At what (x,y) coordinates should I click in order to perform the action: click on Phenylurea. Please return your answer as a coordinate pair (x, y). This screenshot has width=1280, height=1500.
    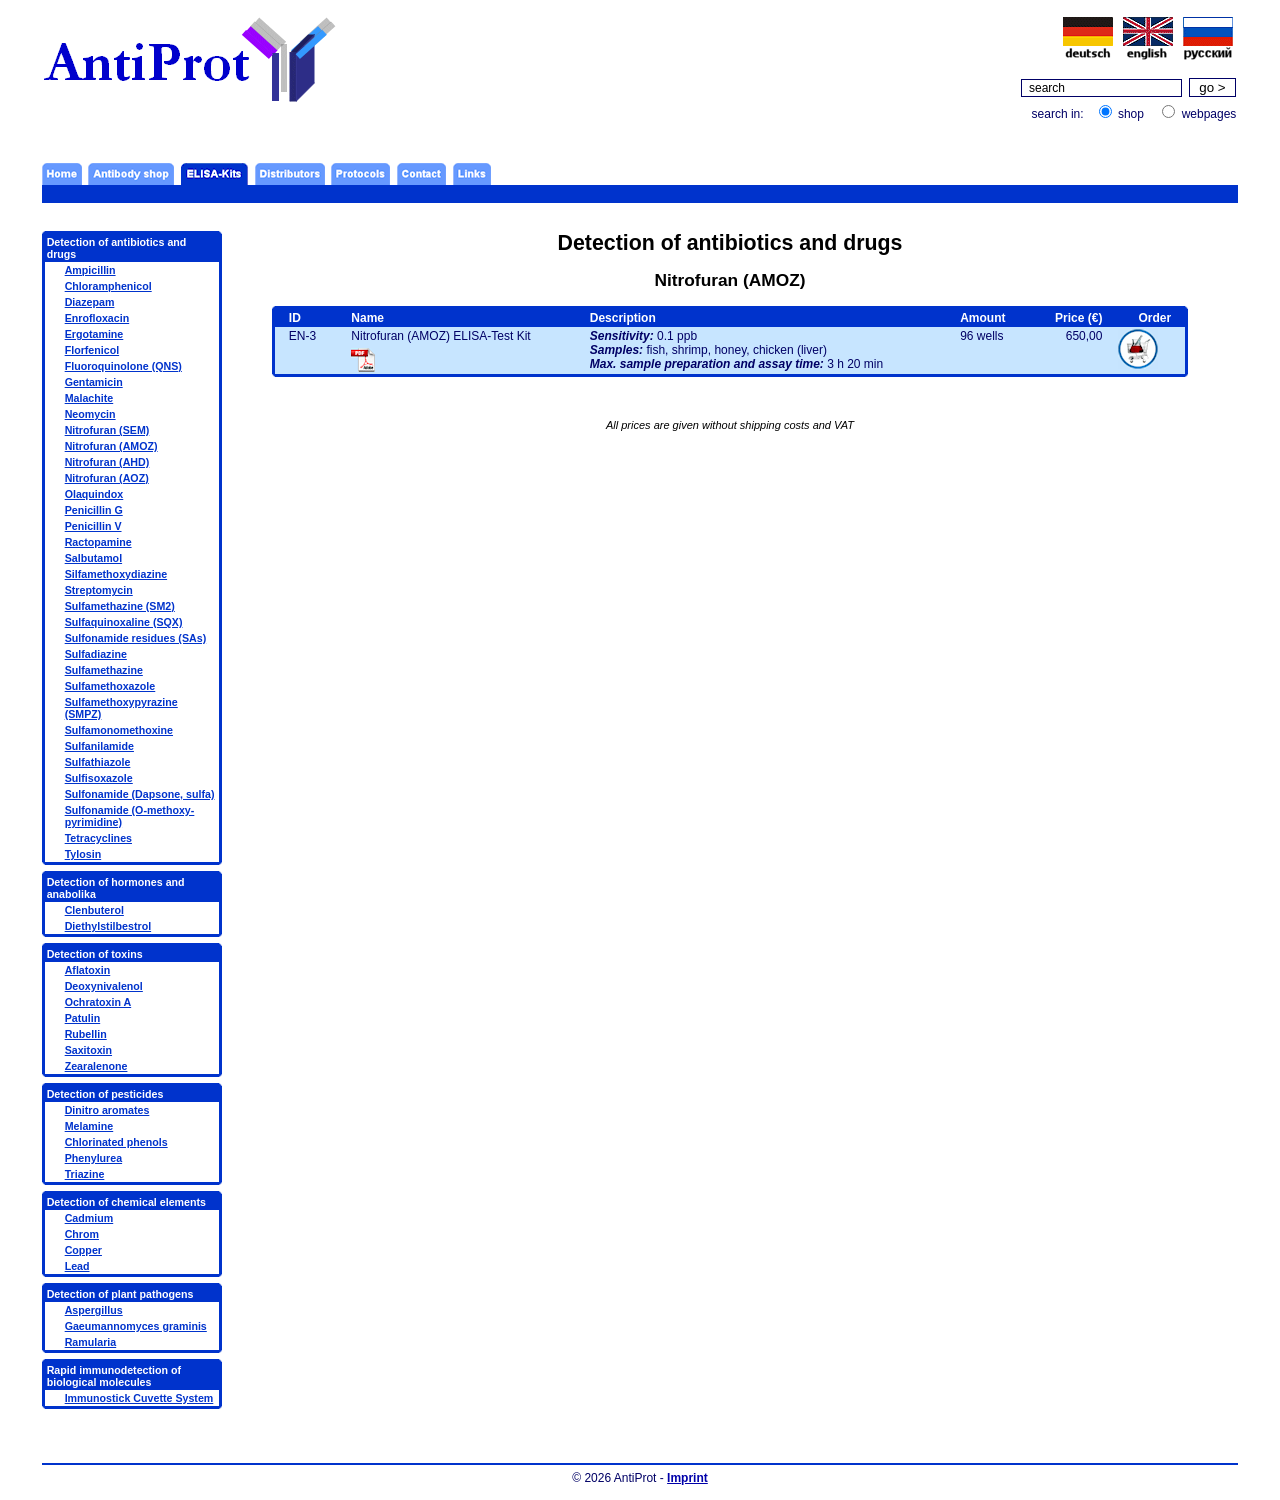
    Looking at the image, I should click on (93, 1158).